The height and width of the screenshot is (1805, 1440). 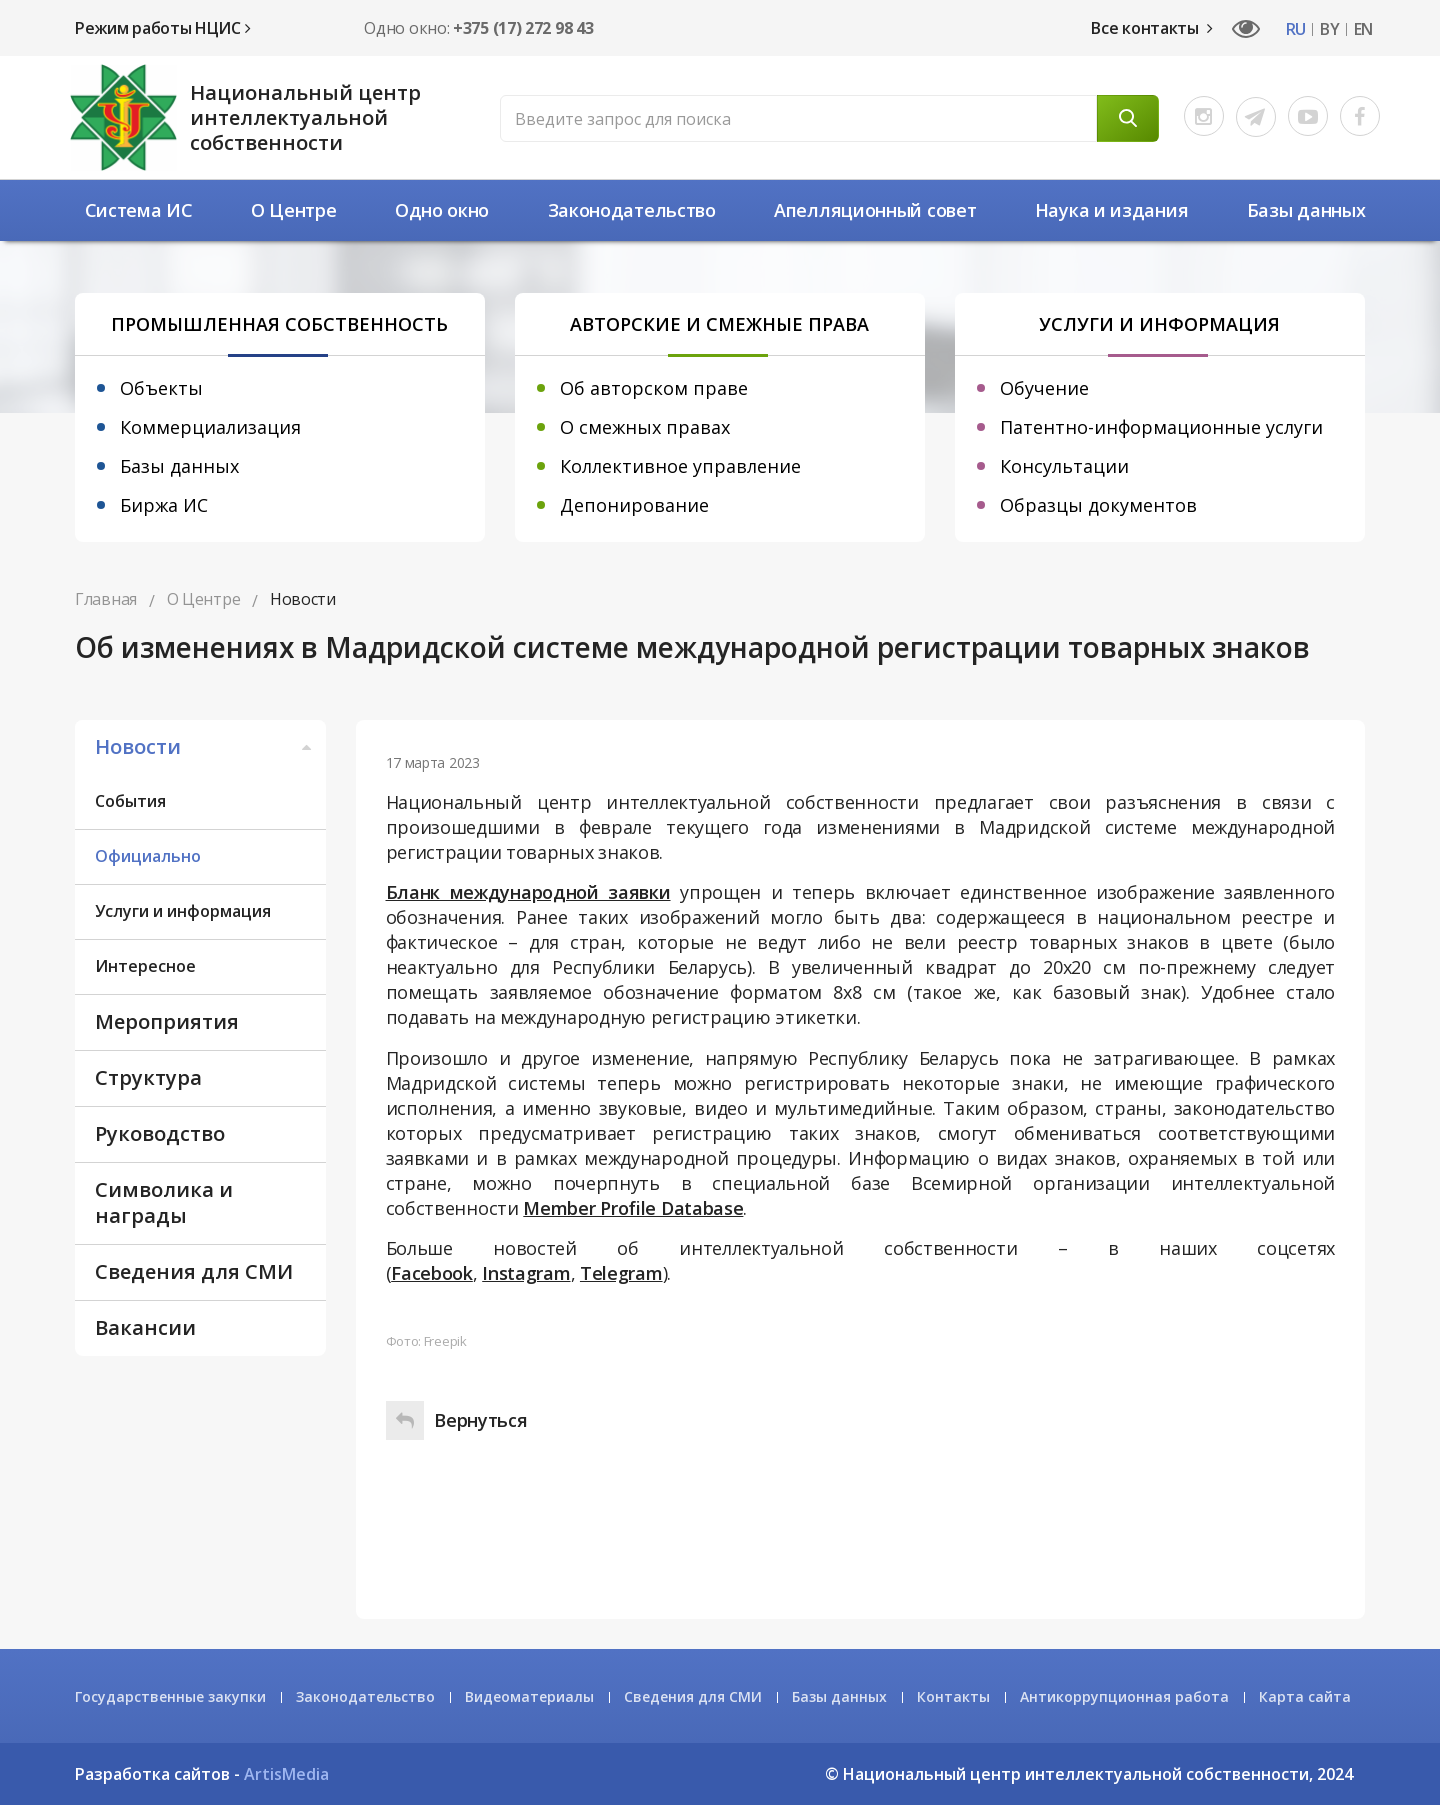 What do you see at coordinates (148, 1077) in the screenshot?
I see `Структура` at bounding box center [148, 1077].